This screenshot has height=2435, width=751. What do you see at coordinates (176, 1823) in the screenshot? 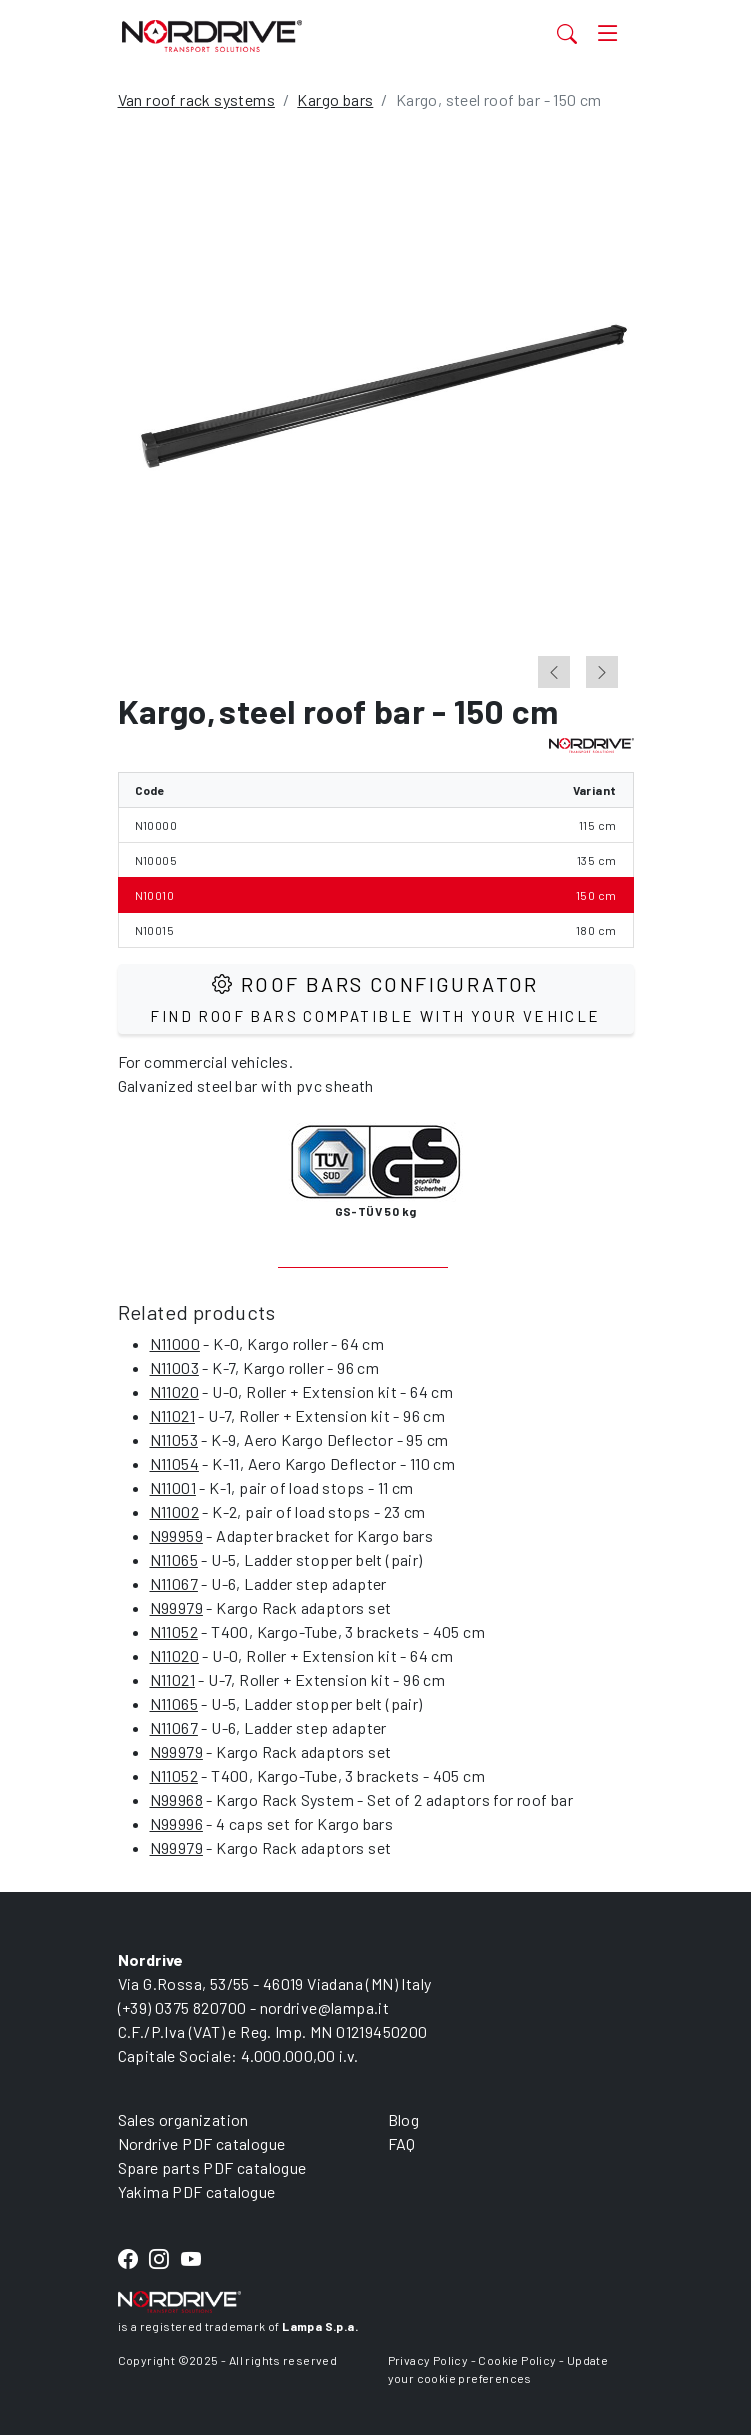
I see `N99996` at bounding box center [176, 1823].